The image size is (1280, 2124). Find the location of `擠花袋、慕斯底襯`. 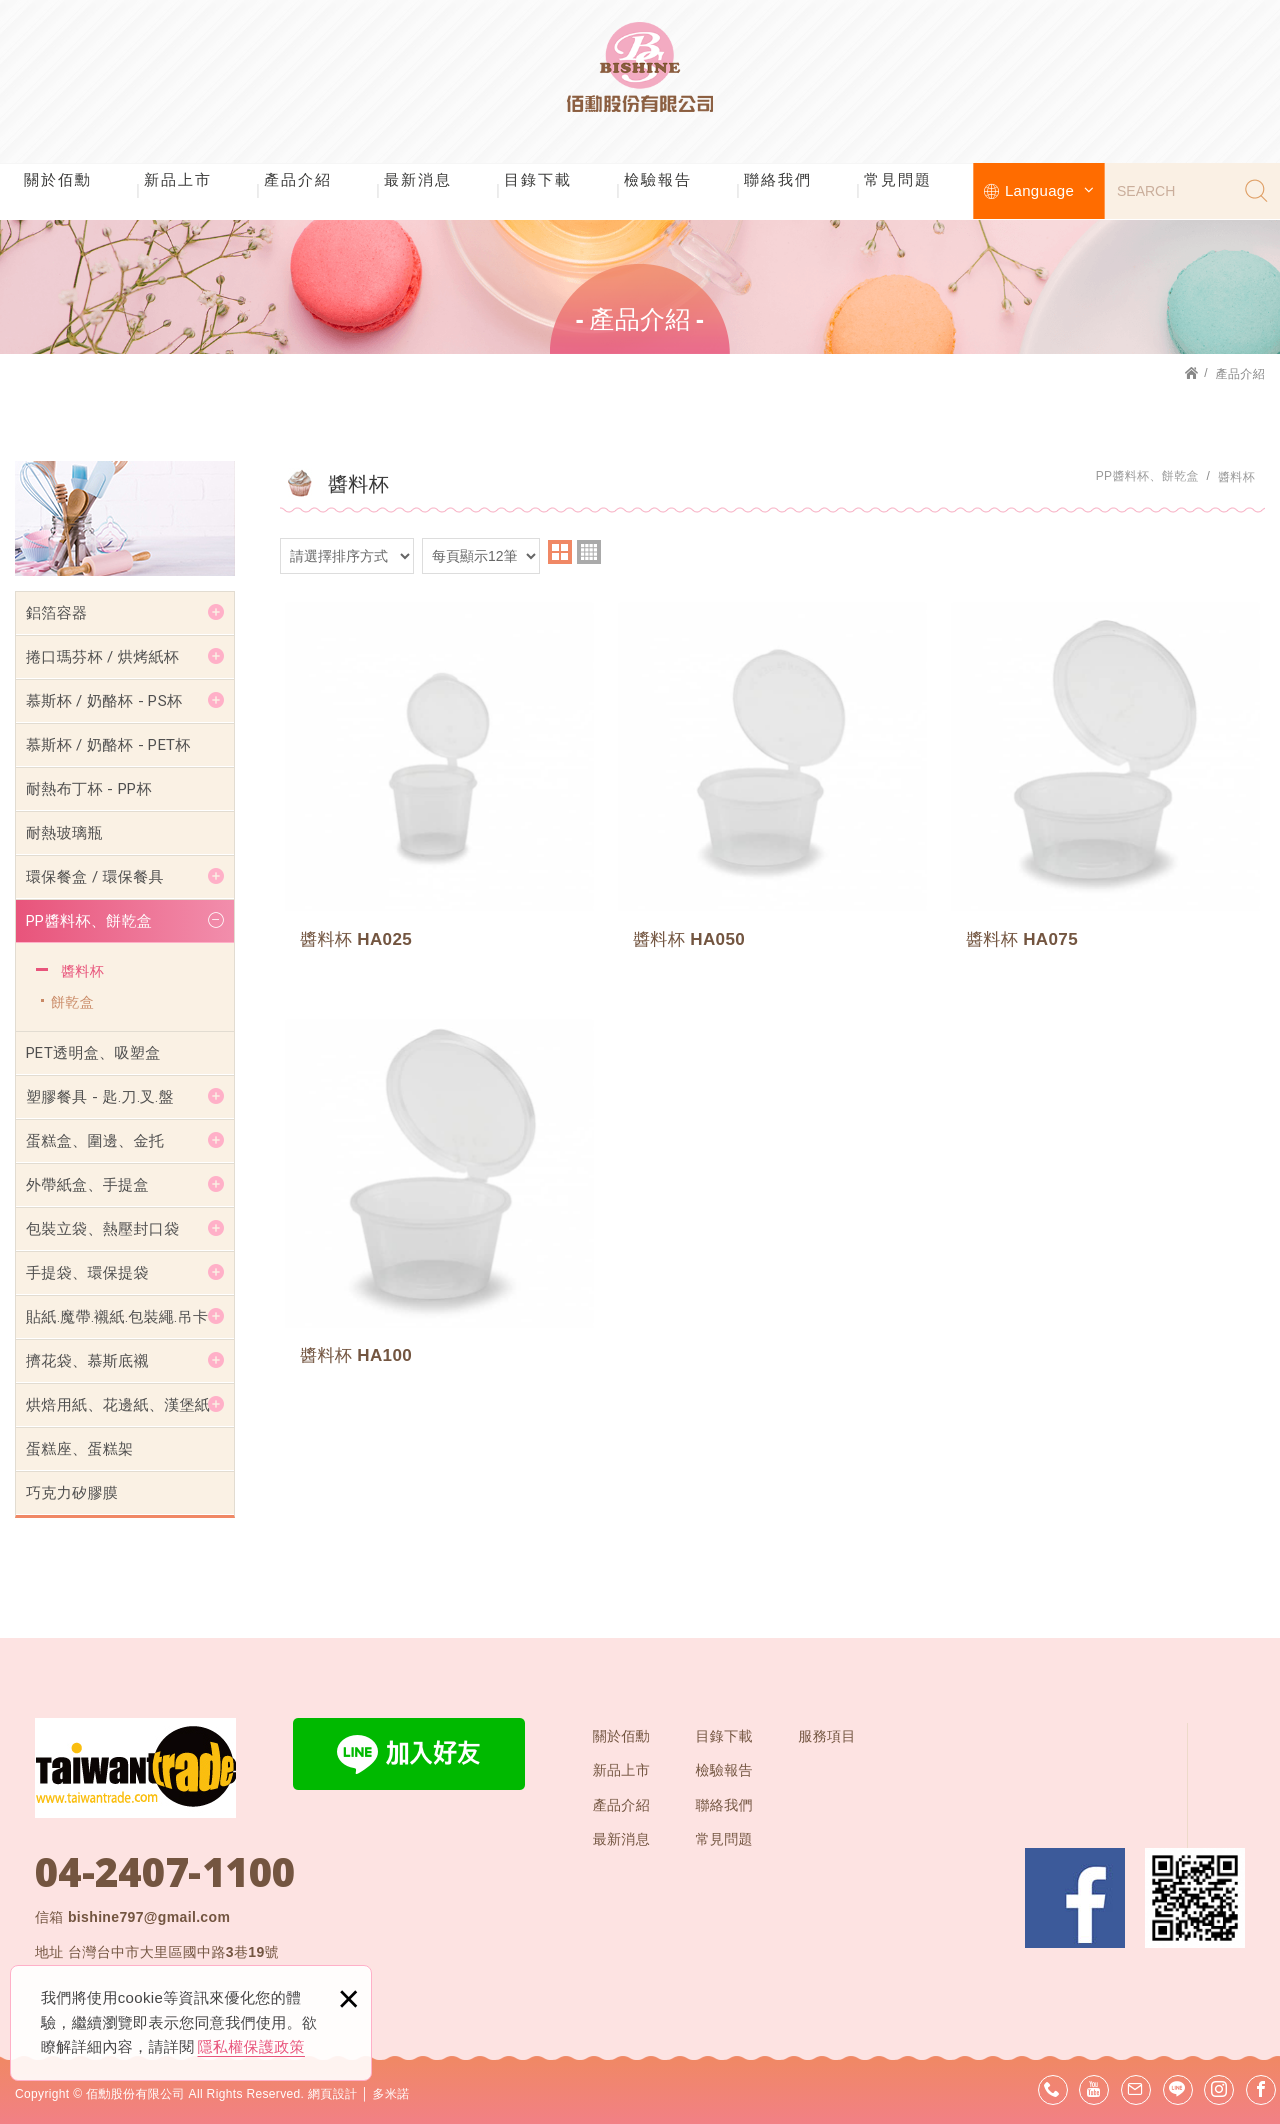

擠花袋、慕斯底襯 is located at coordinates (87, 1361).